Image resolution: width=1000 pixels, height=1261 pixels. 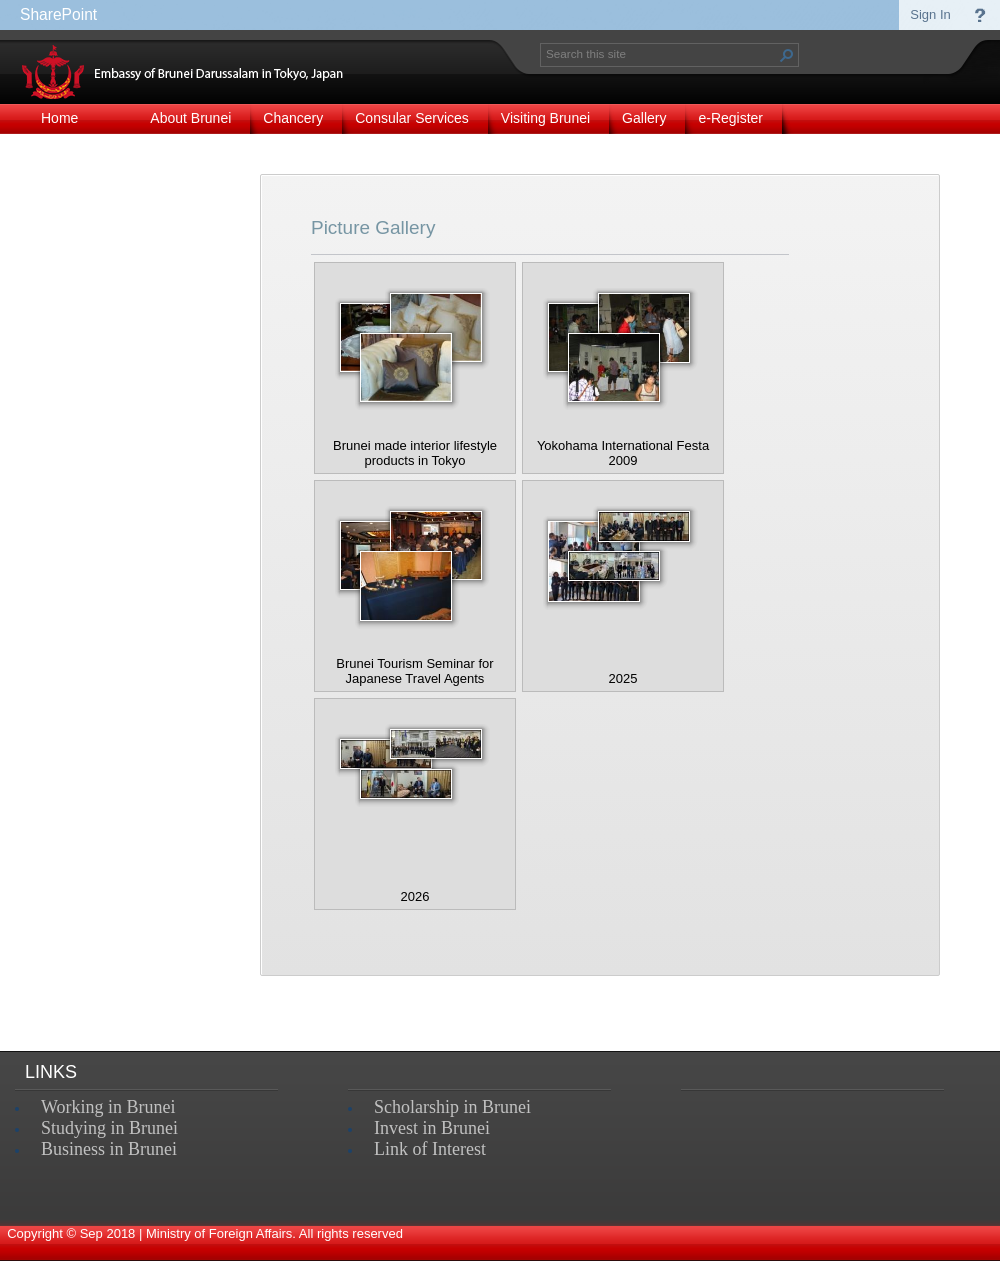 I want to click on Working in Brunei, so click(x=108, y=1107).